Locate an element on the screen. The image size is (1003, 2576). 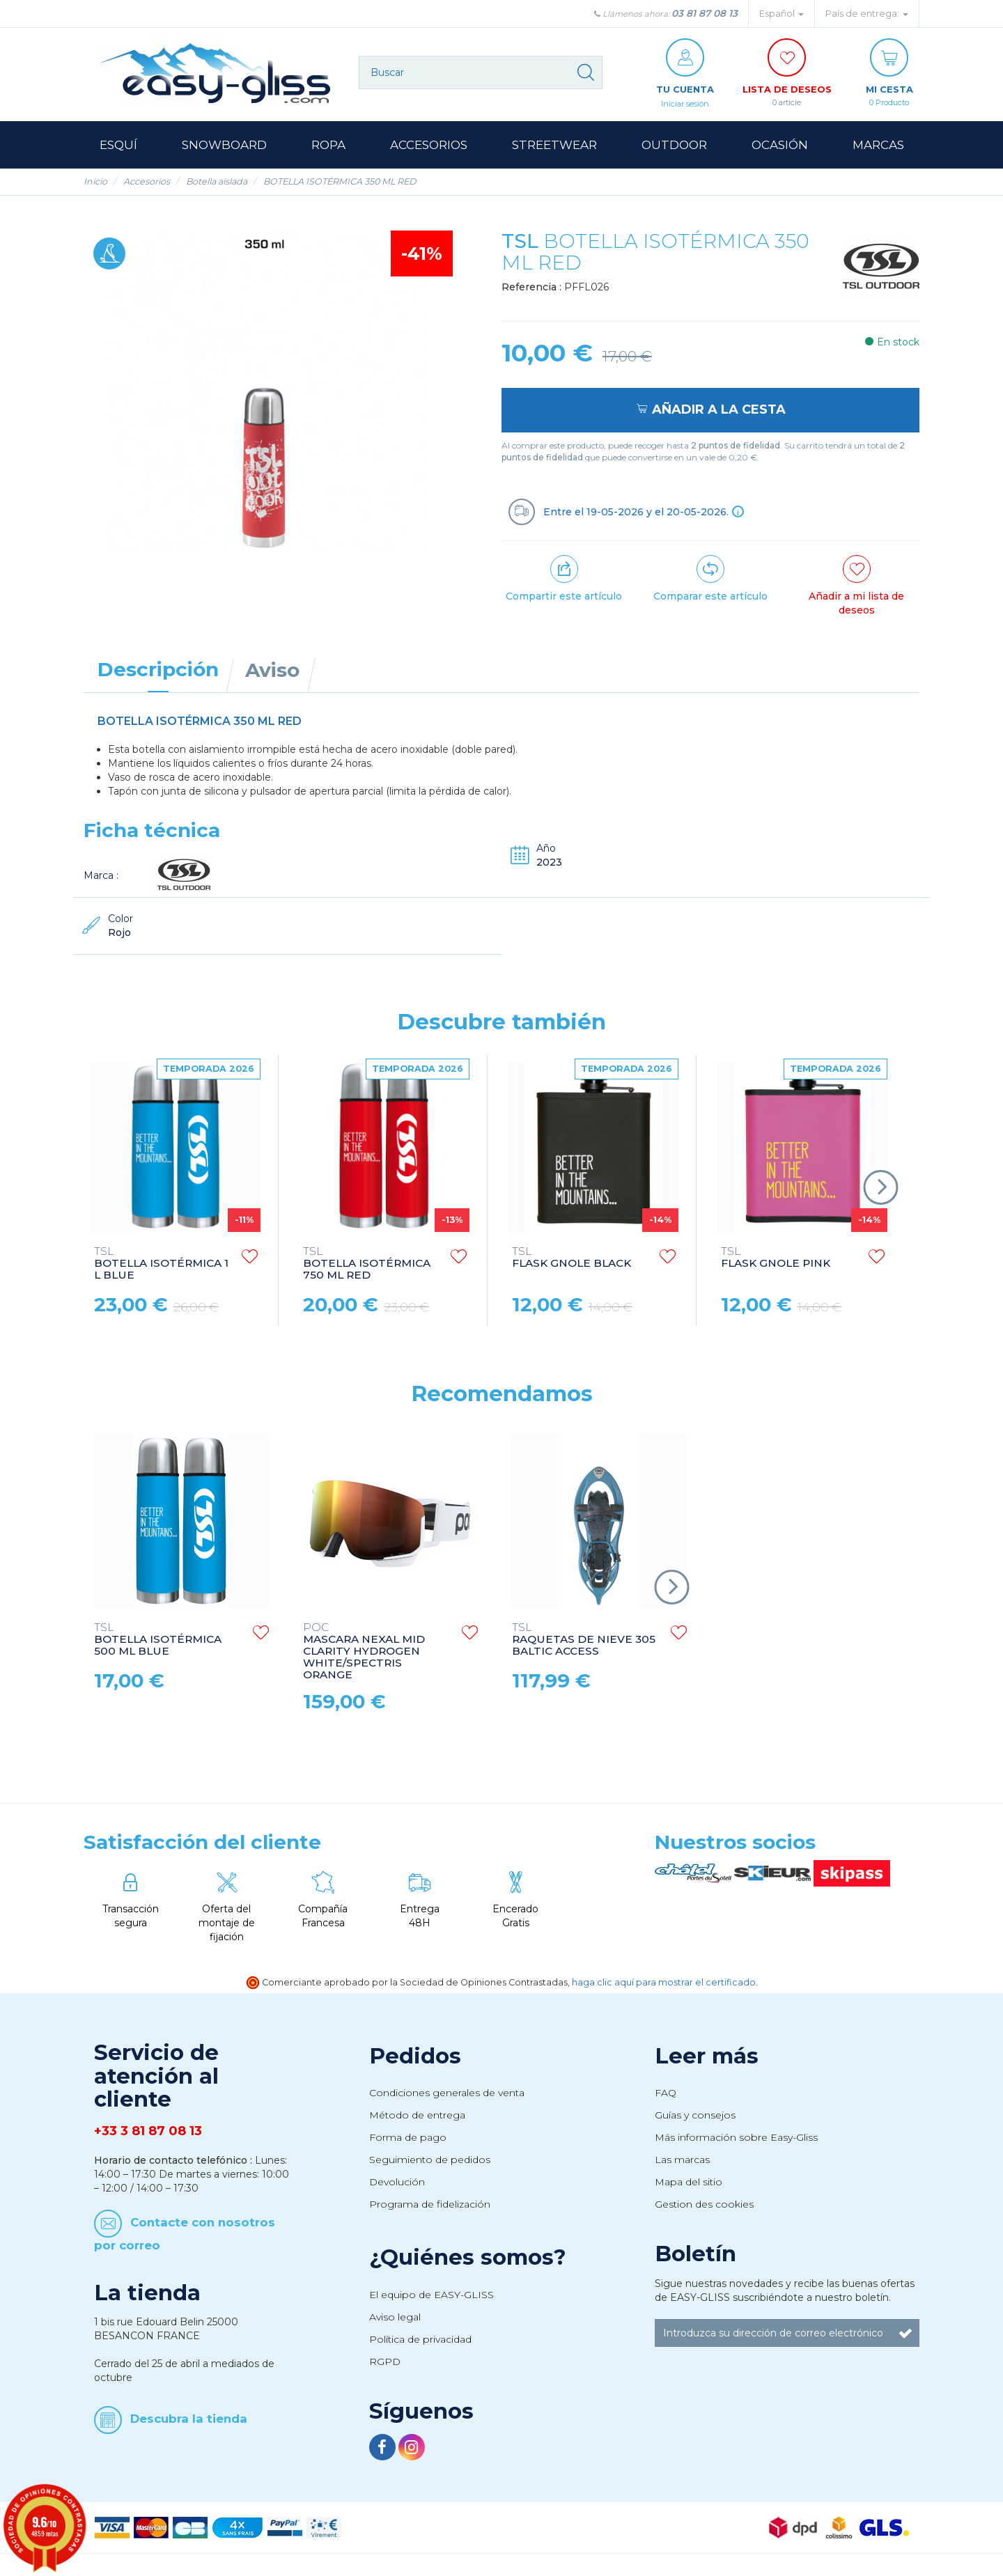
Aviso legal is located at coordinates (395, 2317).